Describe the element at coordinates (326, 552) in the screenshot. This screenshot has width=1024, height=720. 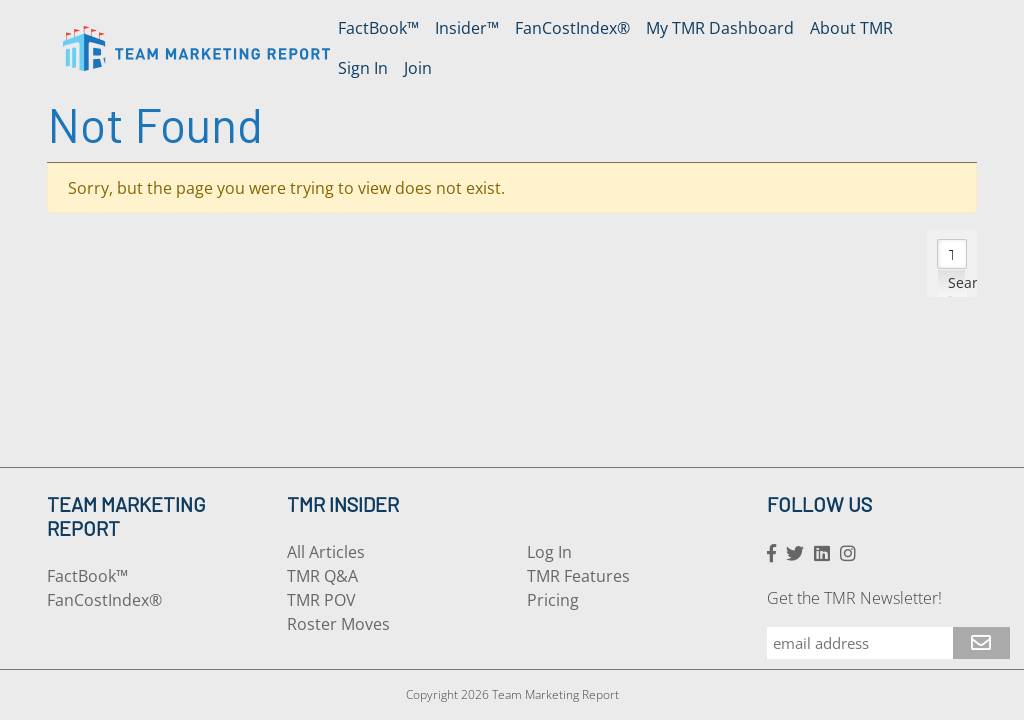
I see `All Articles` at that location.